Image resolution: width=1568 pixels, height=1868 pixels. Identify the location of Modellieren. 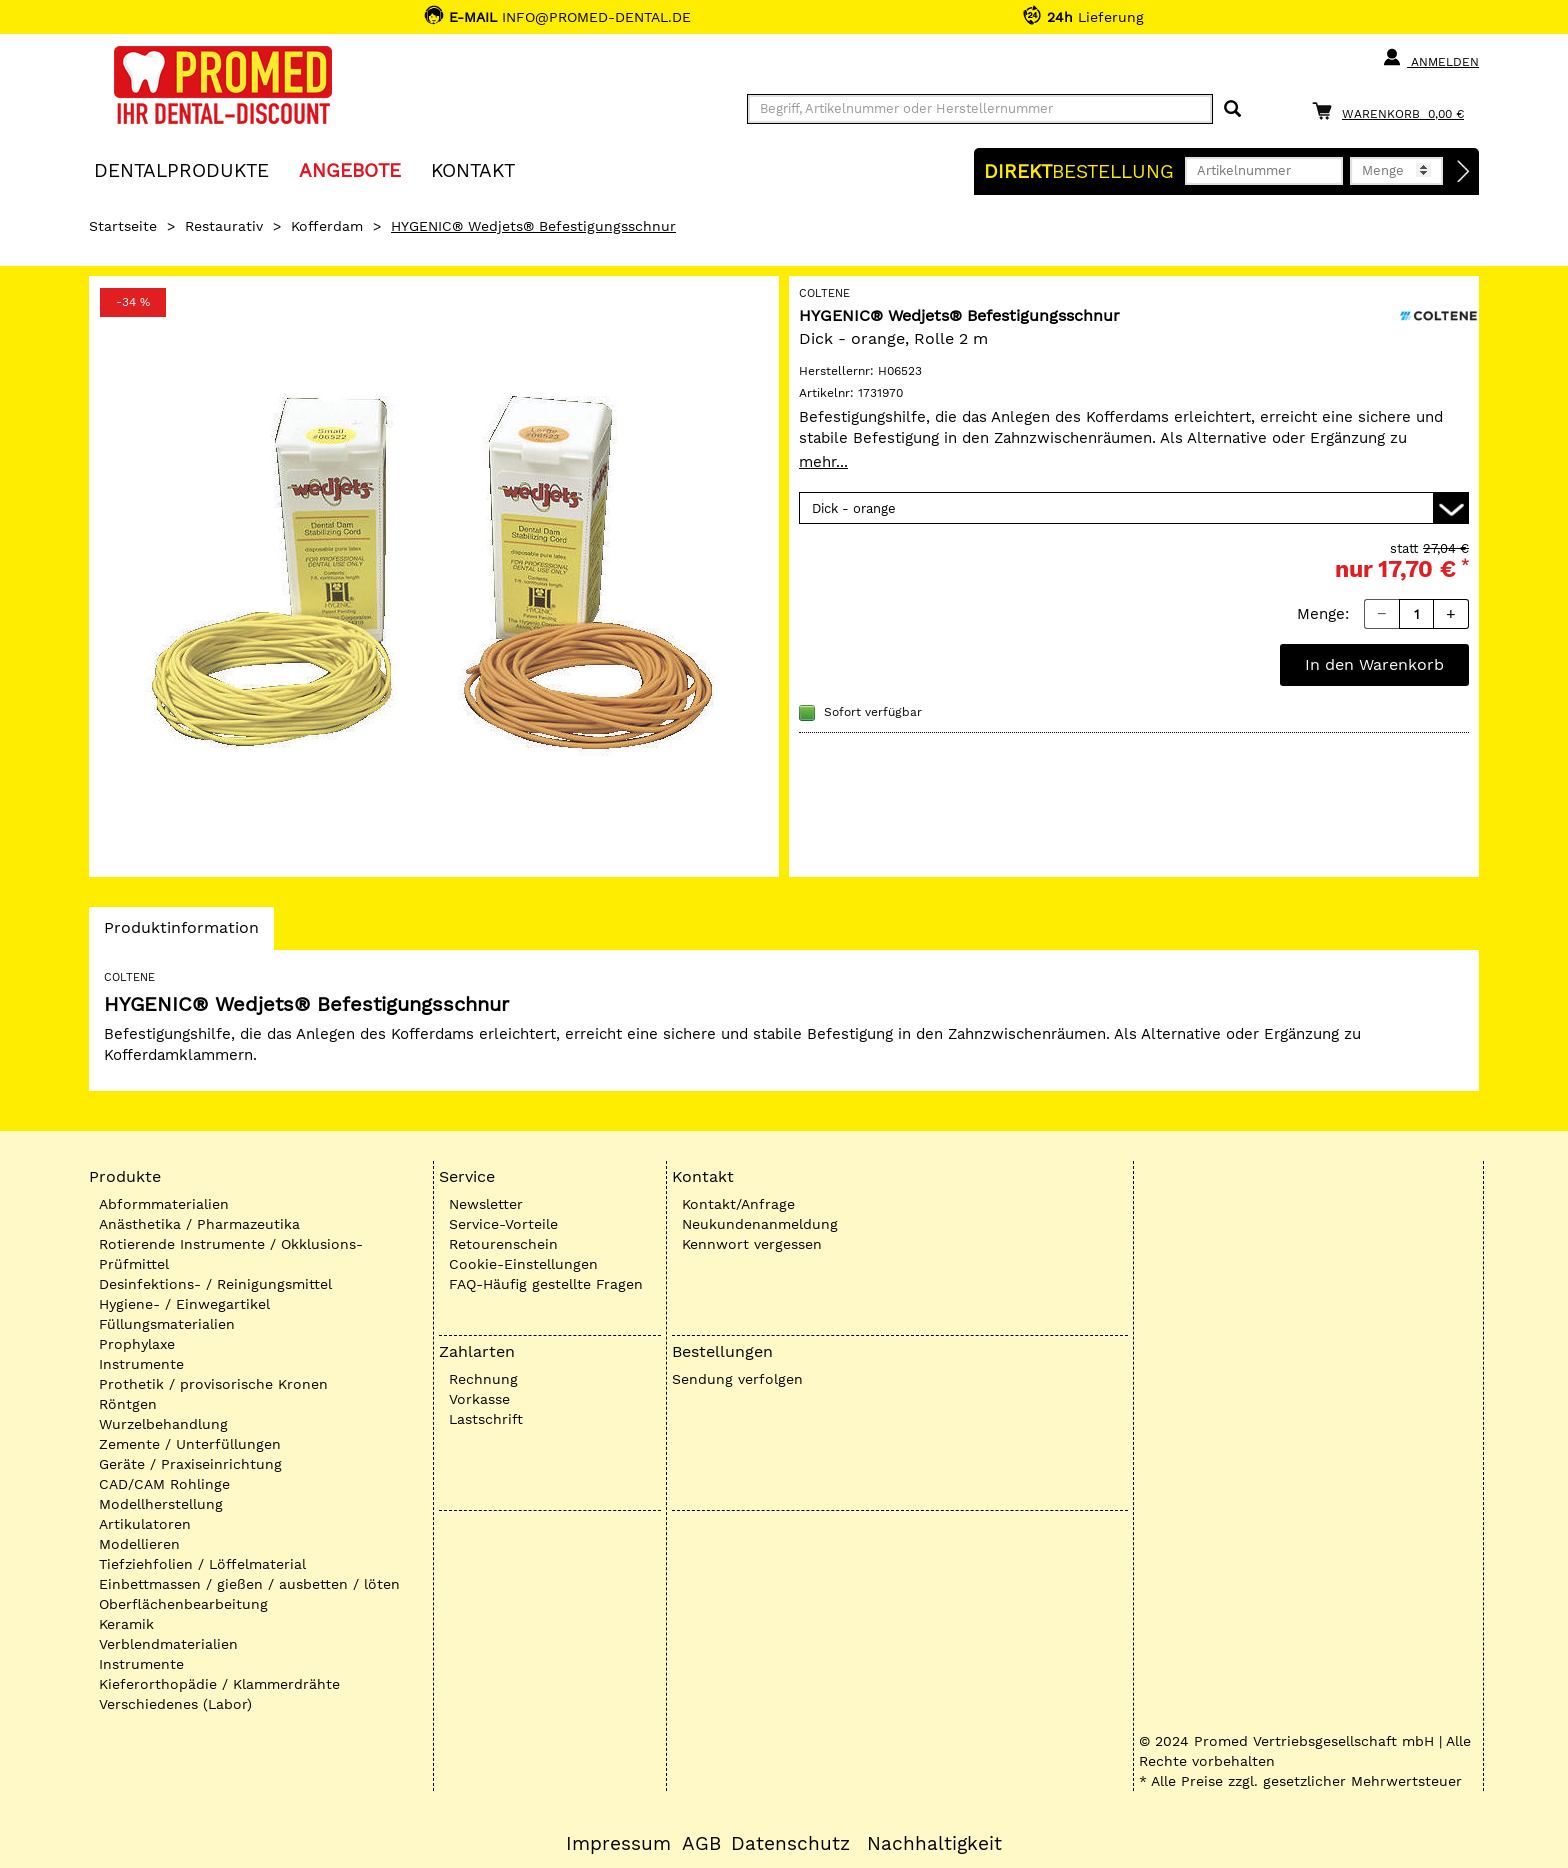
(139, 1544).